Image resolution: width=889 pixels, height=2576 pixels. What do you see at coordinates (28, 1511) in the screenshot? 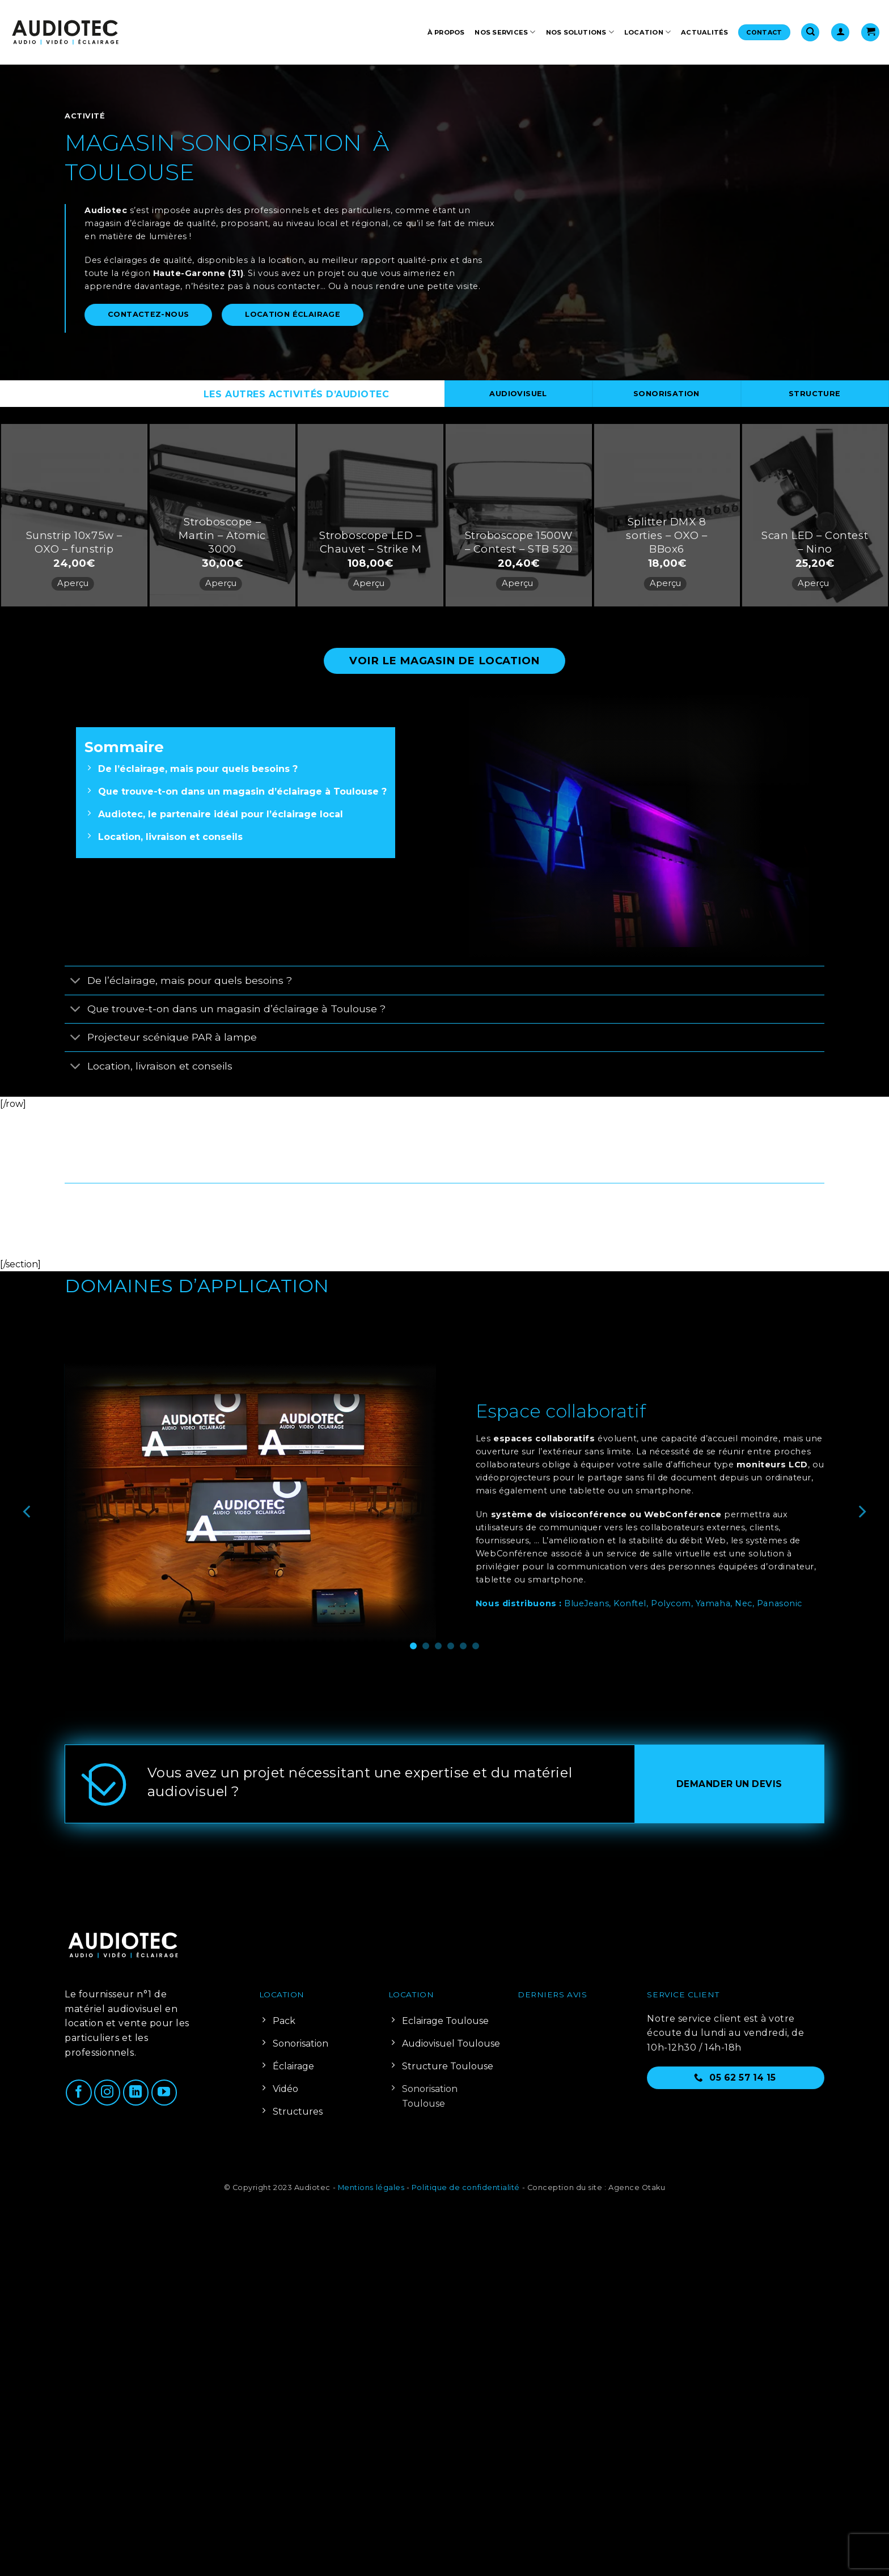
I see `[Previous]` at bounding box center [28, 1511].